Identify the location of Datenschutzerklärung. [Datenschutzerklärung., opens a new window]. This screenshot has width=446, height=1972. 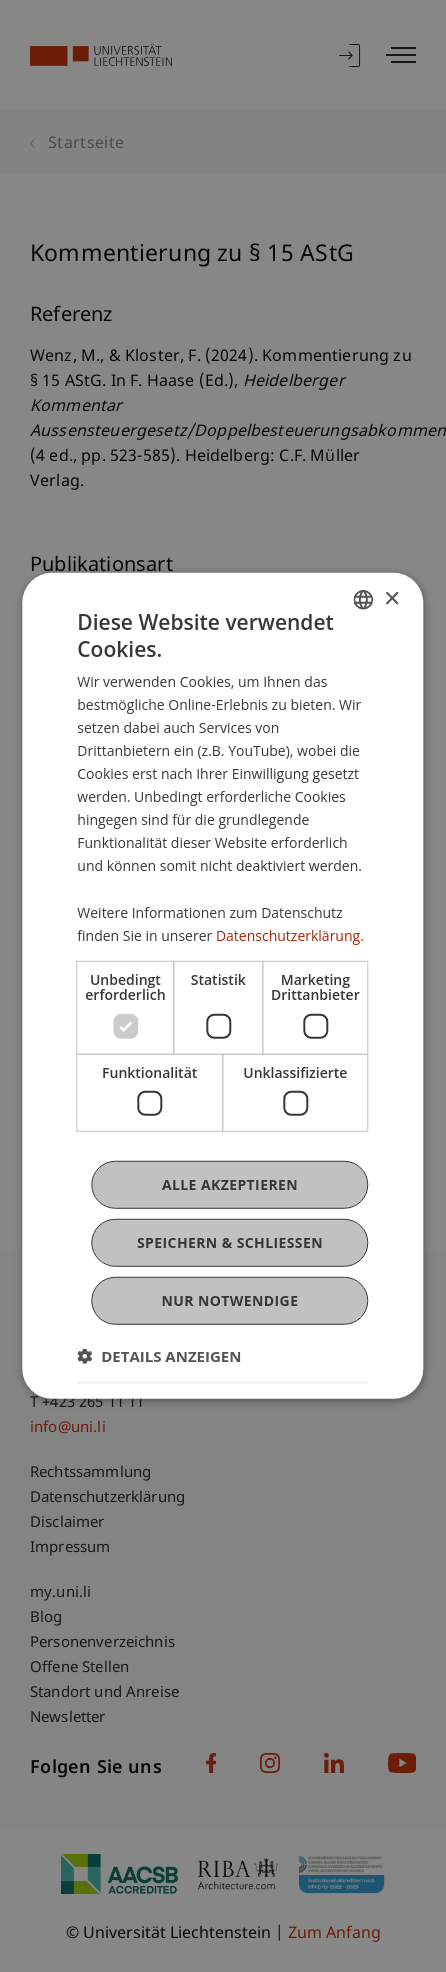
(290, 934).